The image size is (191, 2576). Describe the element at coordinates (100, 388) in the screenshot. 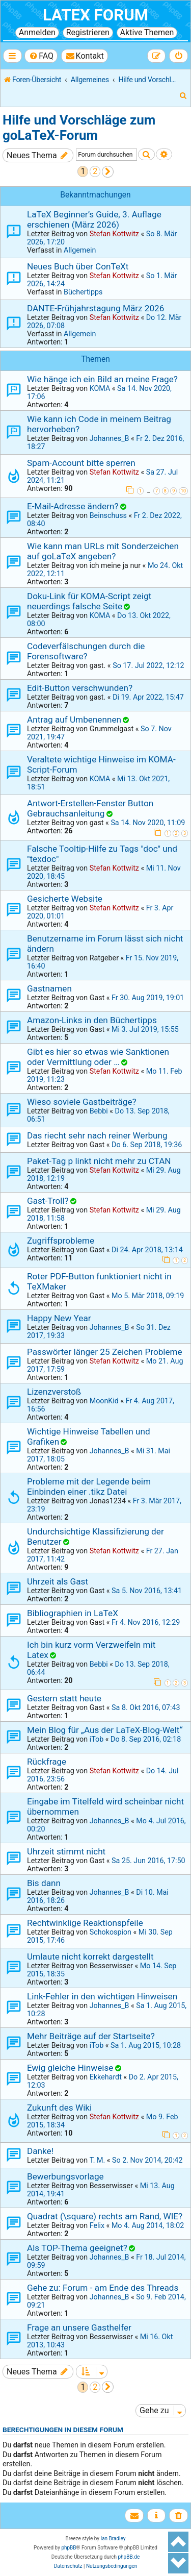

I see `KOMA` at that location.